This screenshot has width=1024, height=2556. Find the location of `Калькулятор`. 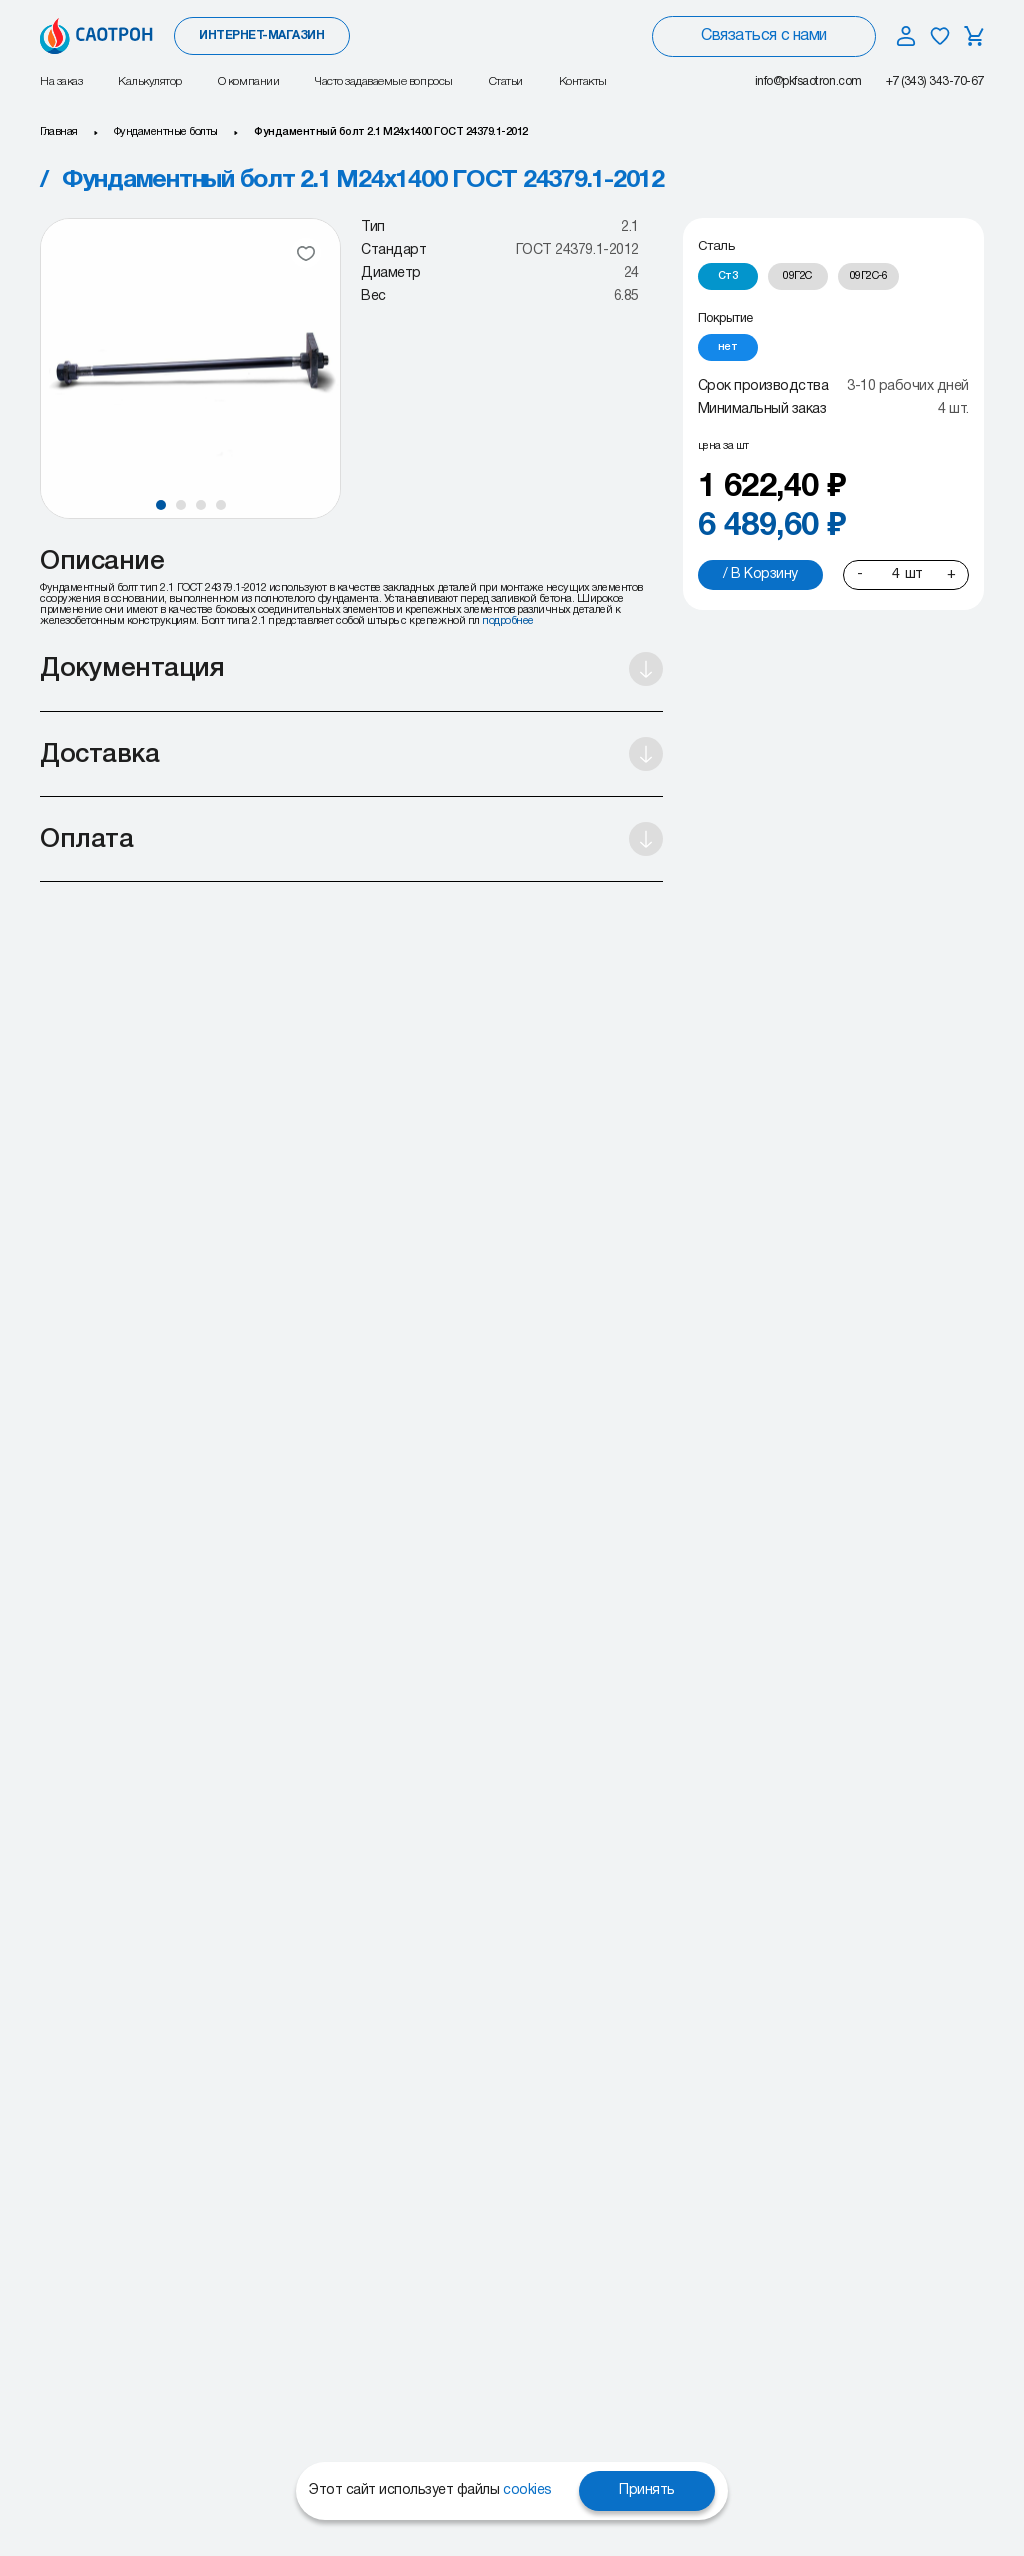

Калькулятор is located at coordinates (150, 81).